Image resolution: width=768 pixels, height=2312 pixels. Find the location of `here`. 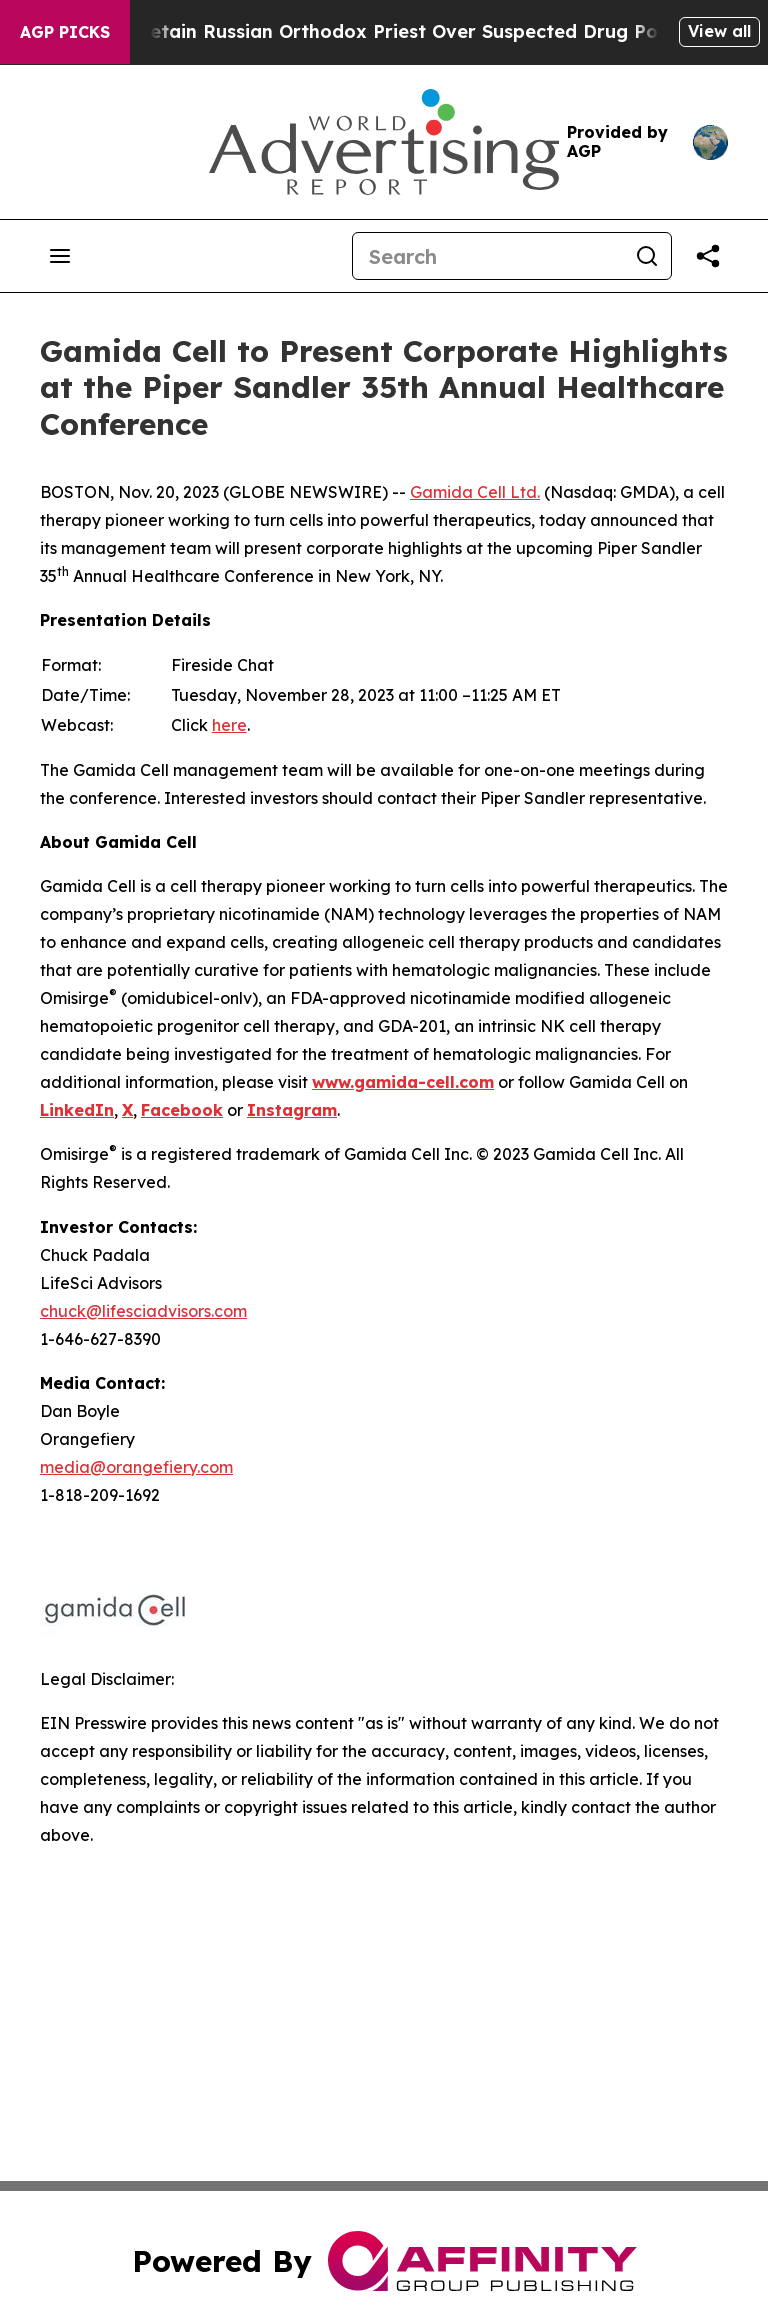

here is located at coordinates (229, 725).